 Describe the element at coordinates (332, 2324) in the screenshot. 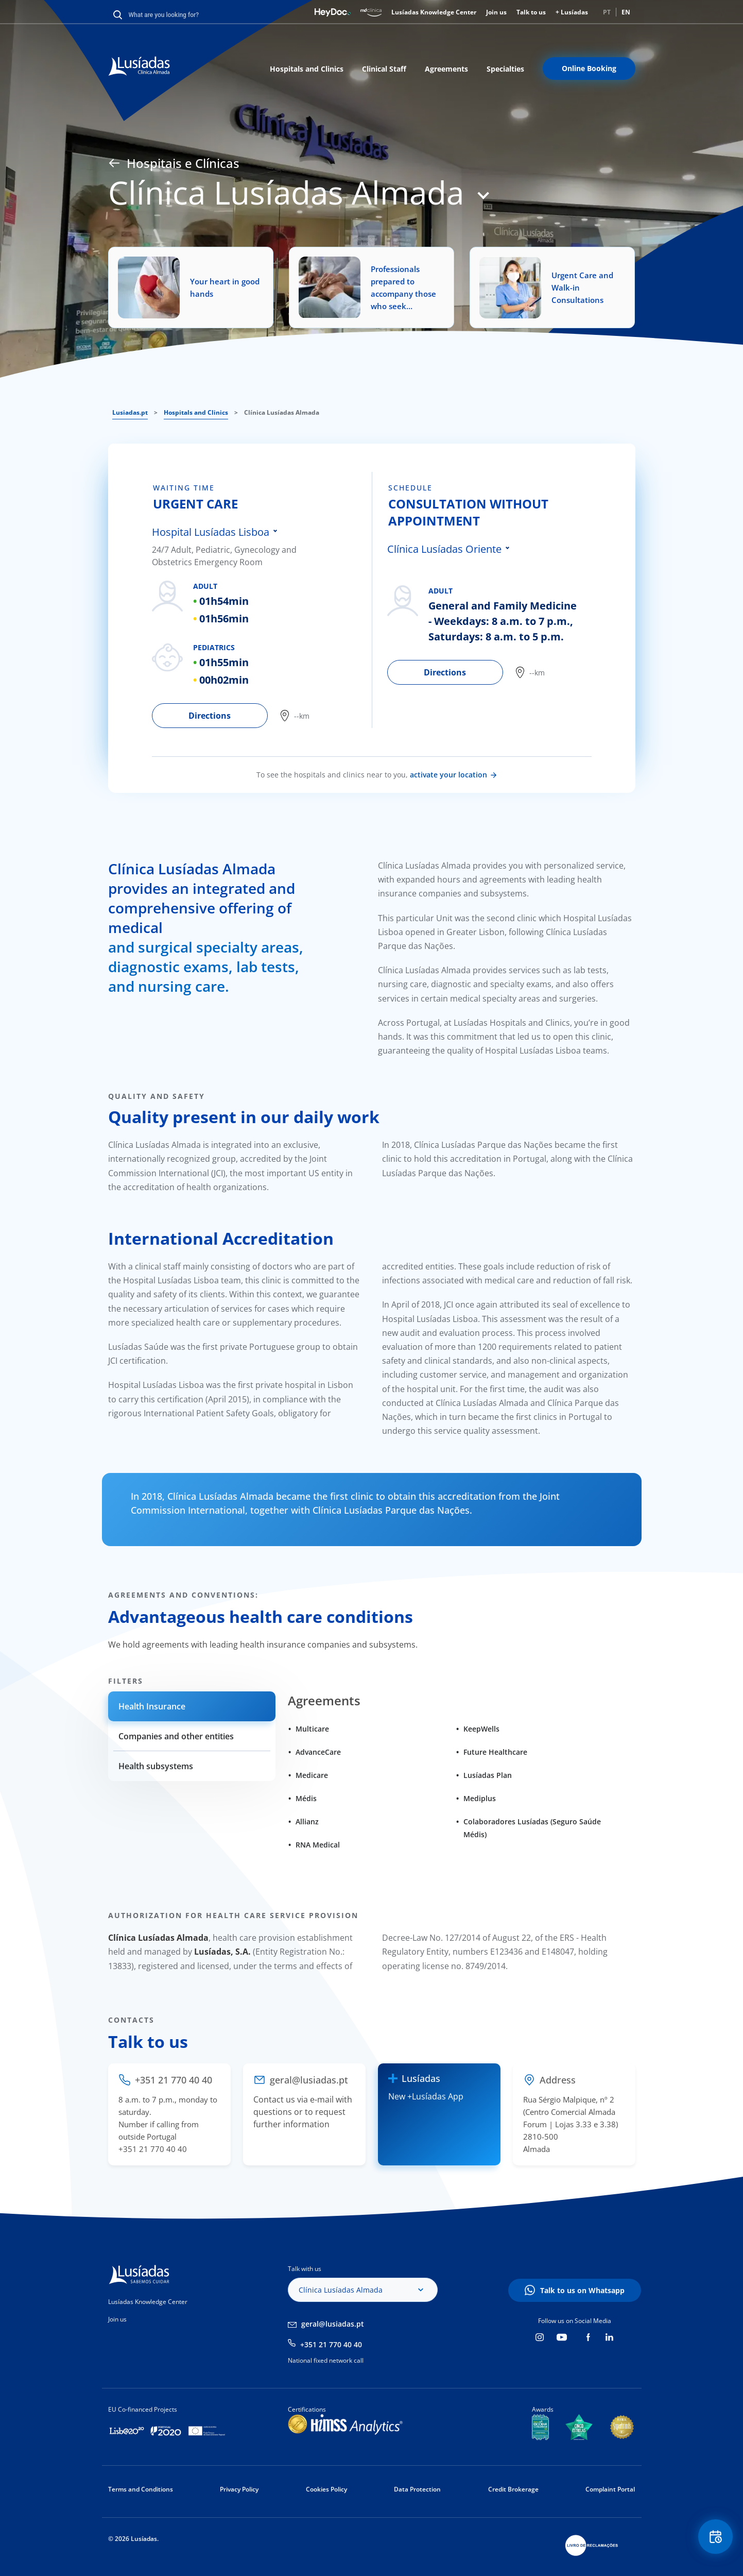

I see `geral@lusiadas.pt` at that location.